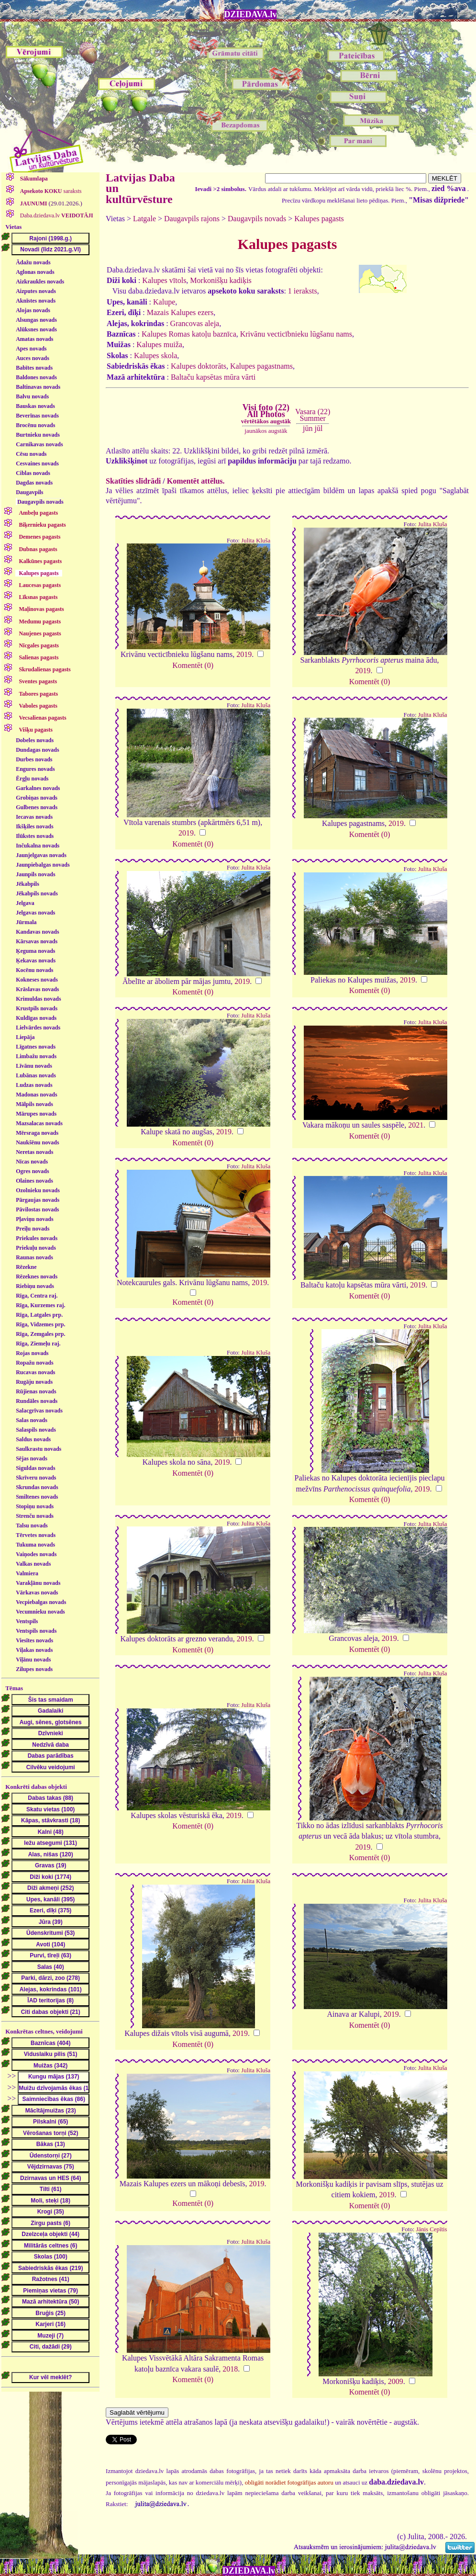 The image size is (476, 2576). I want to click on Komentēt (0), so click(192, 665).